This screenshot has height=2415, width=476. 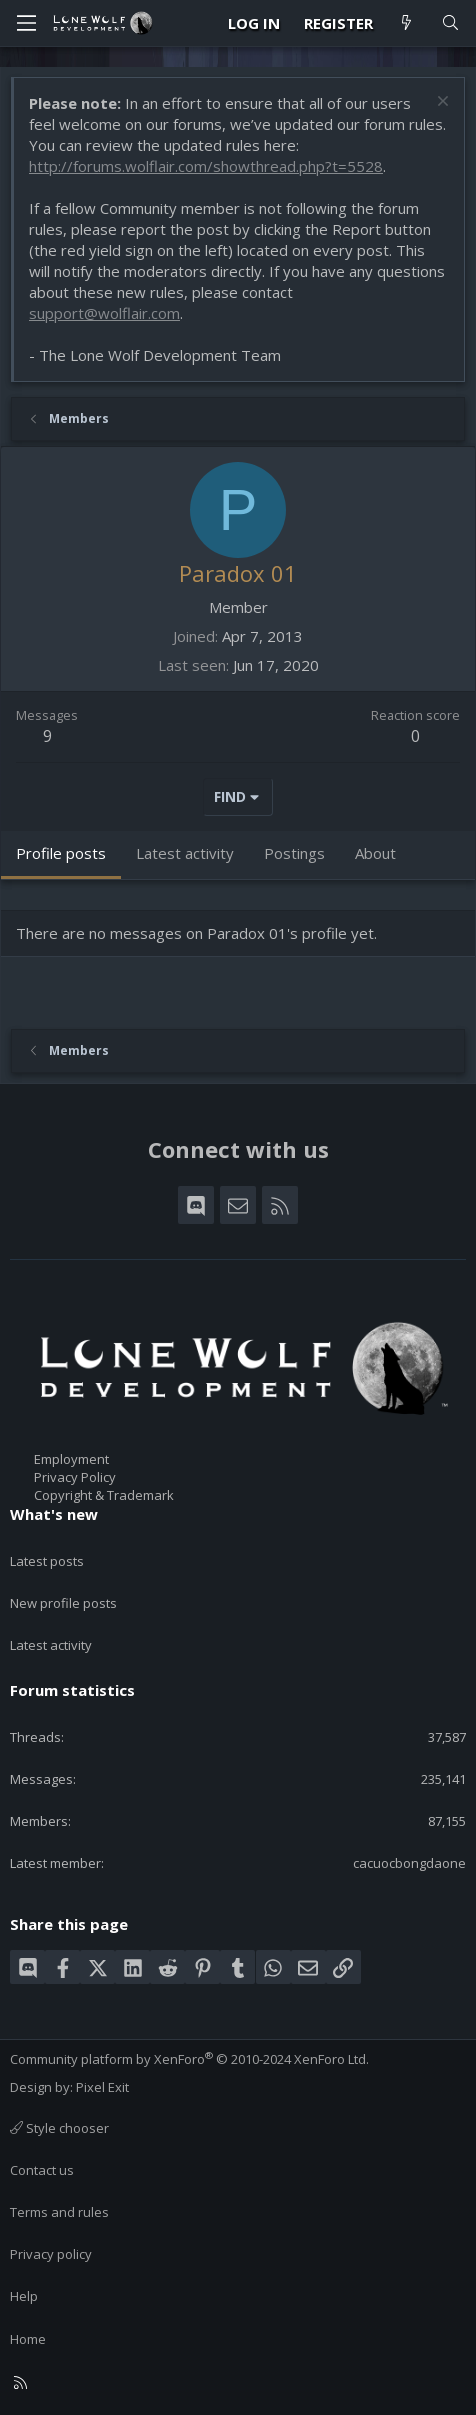 I want to click on [Menu], so click(x=26, y=23).